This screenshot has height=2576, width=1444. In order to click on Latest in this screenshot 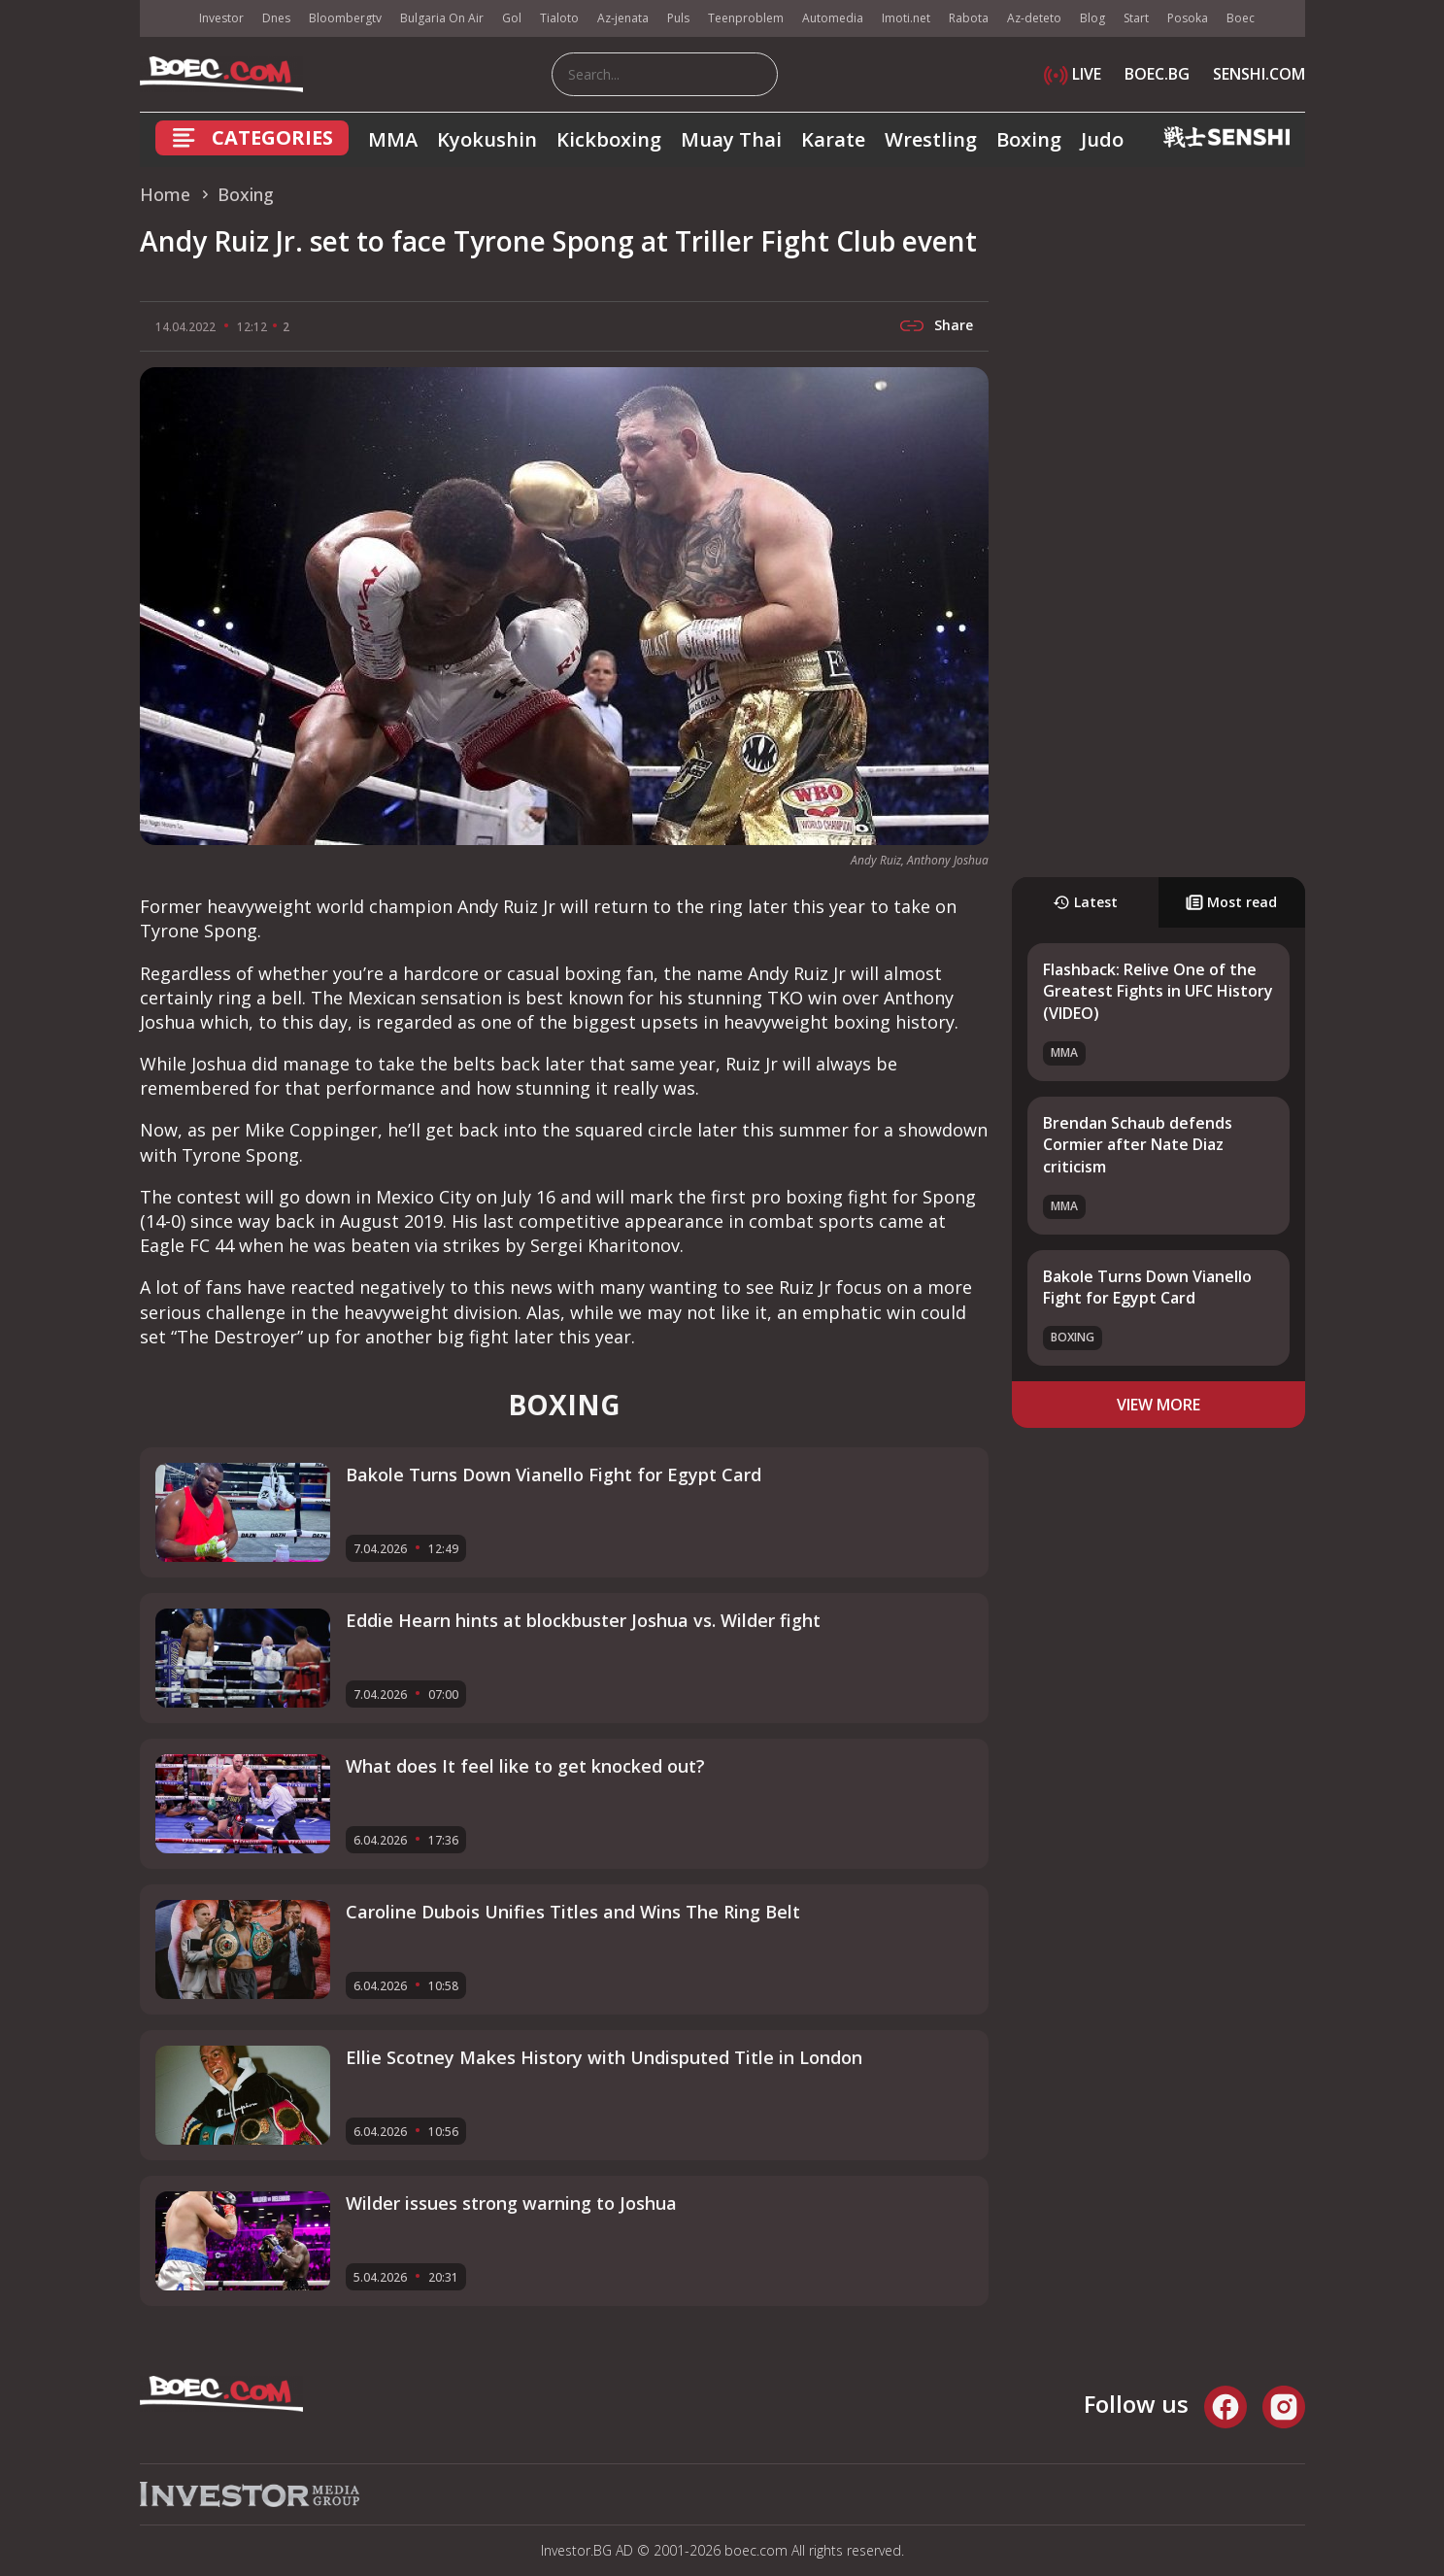, I will do `click(1085, 902)`.